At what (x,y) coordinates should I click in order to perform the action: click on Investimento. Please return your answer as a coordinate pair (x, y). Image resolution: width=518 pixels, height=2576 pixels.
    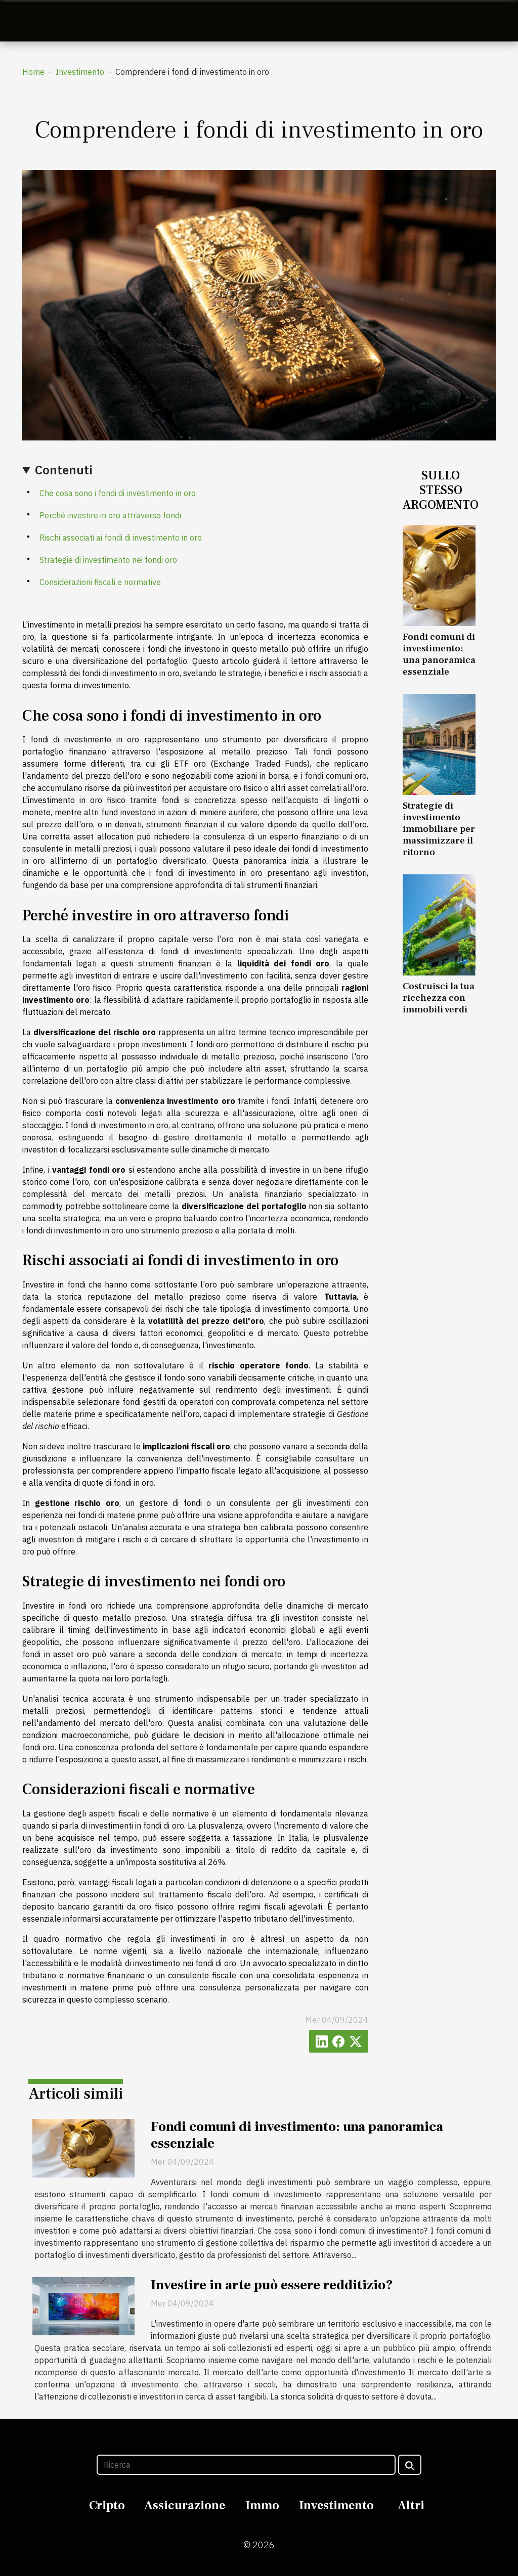
    Looking at the image, I should click on (80, 72).